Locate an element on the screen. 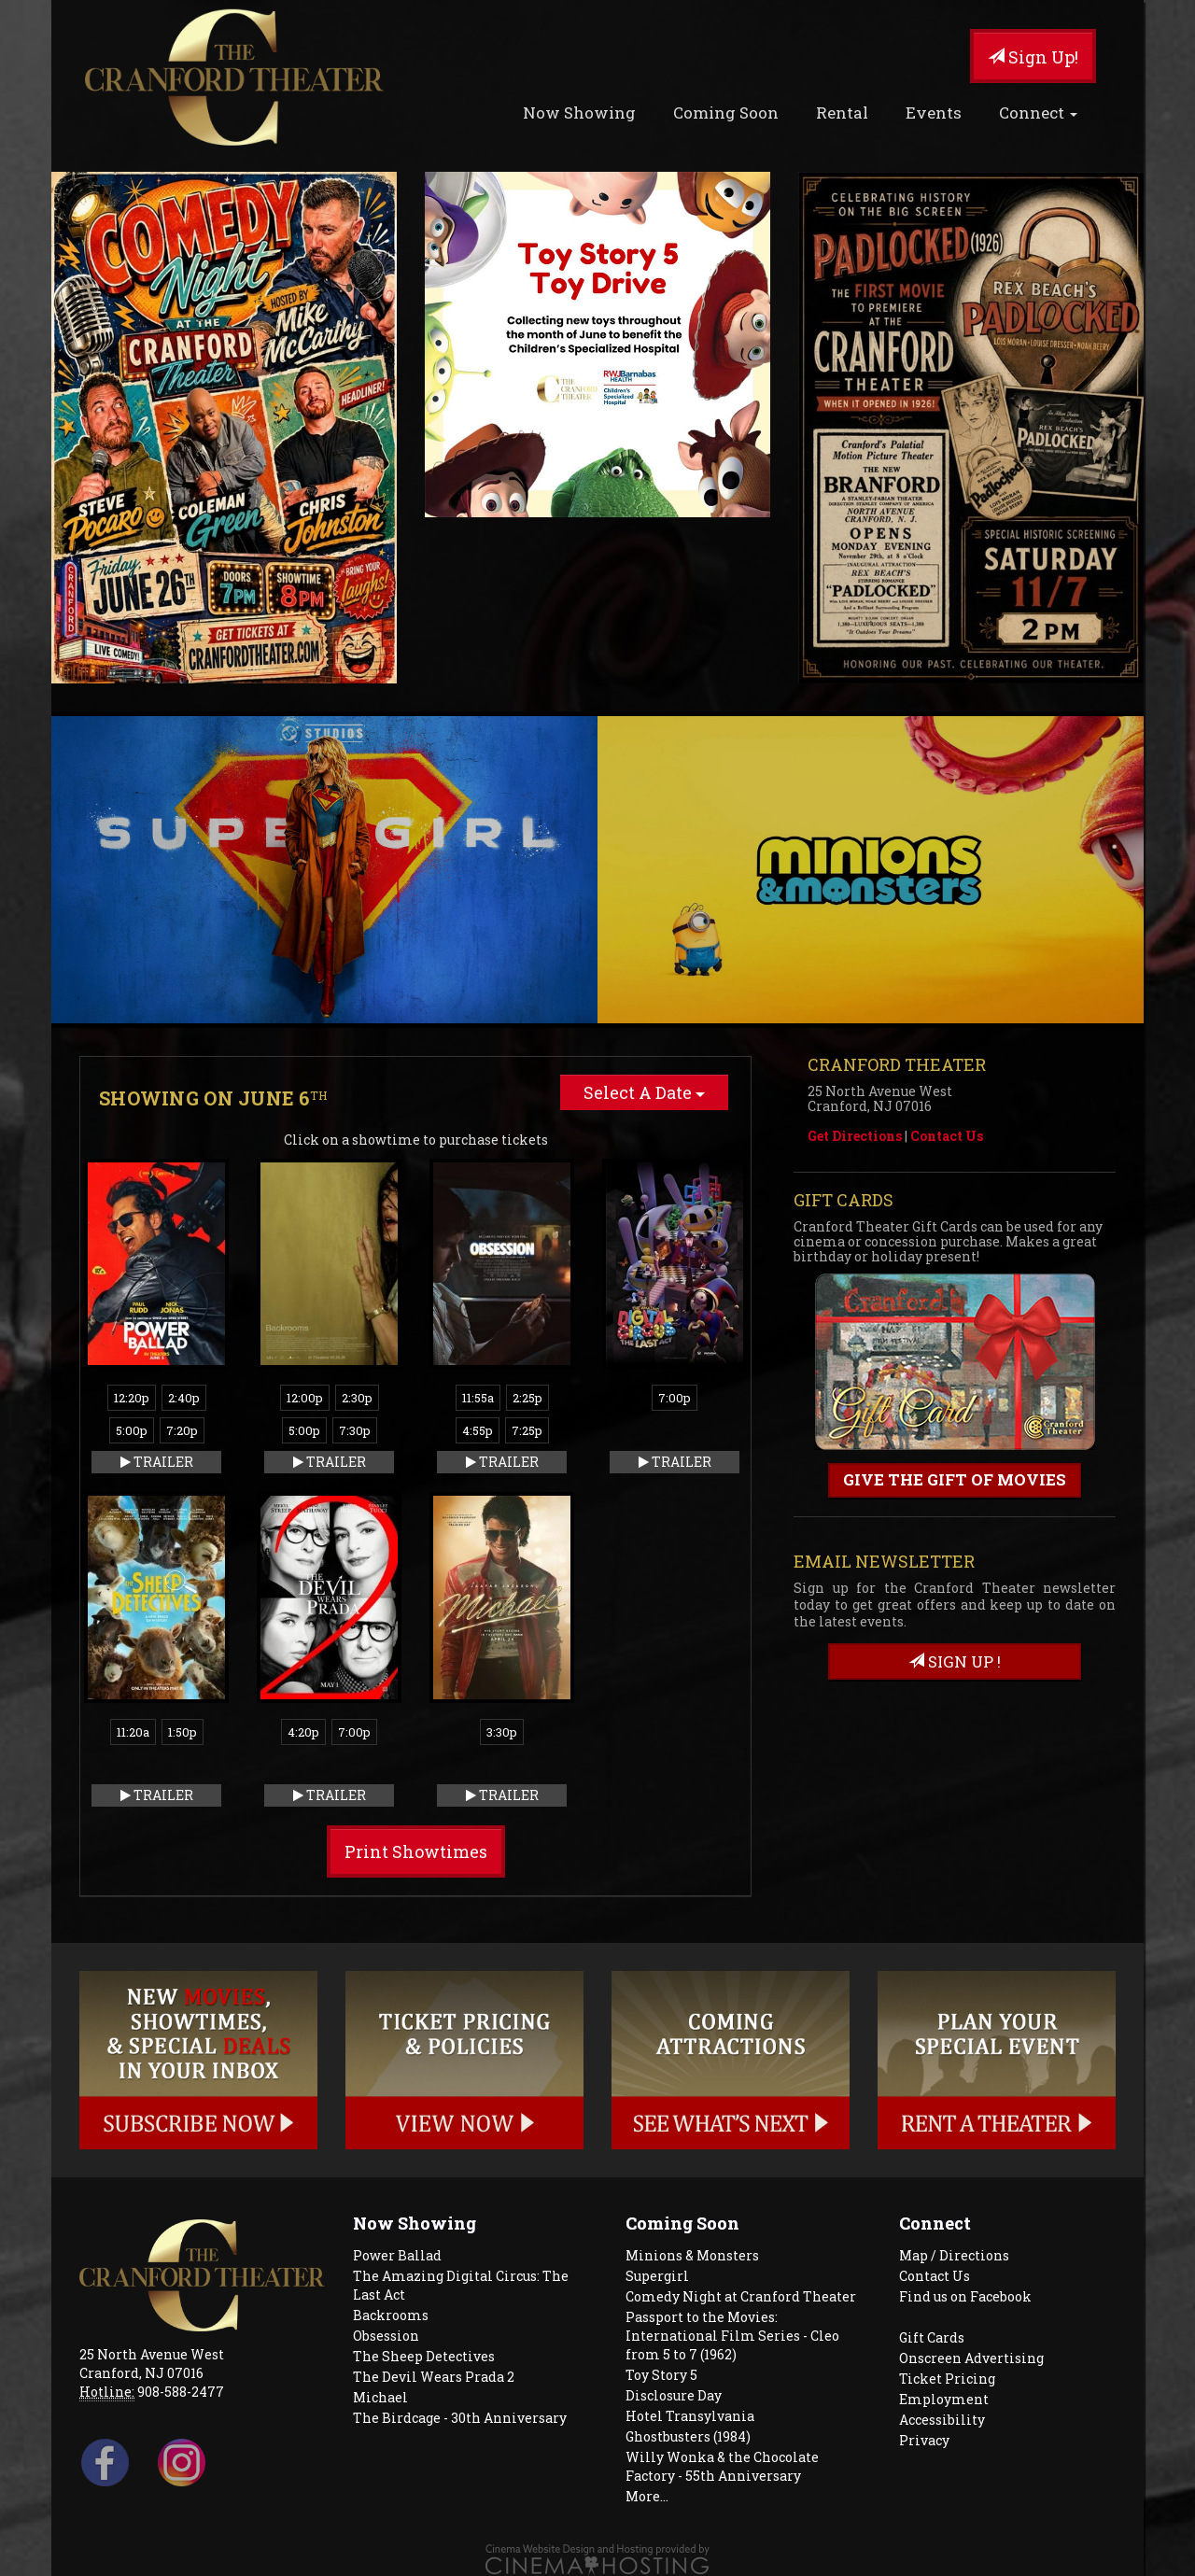 This screenshot has height=2576, width=1195. Onscreen Advertising is located at coordinates (971, 2358).